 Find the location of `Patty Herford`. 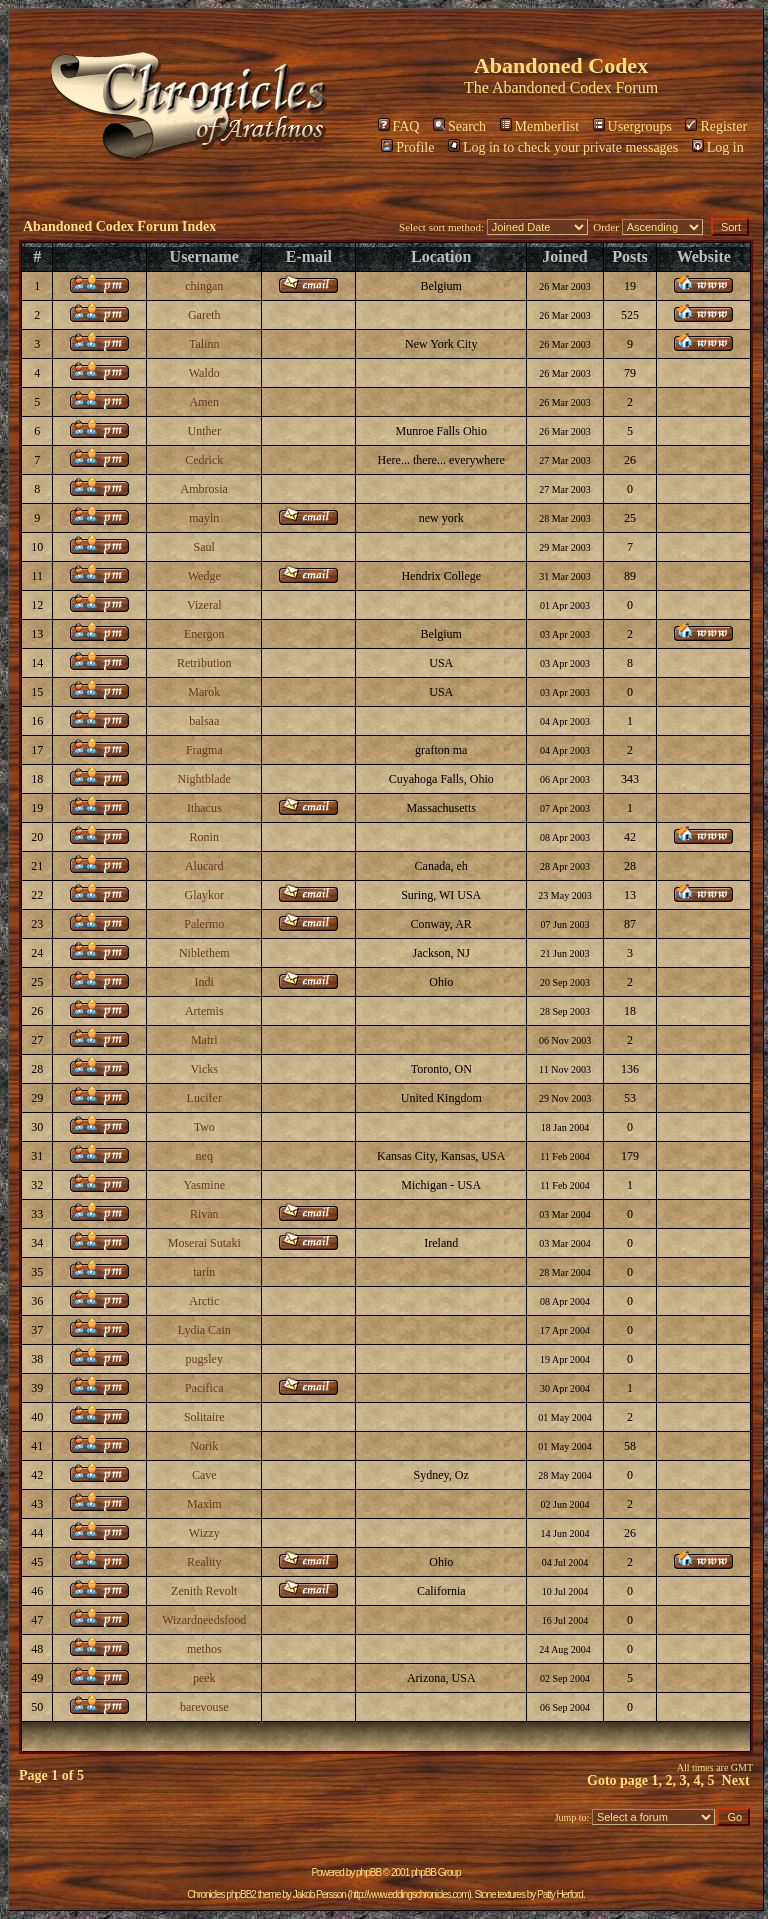

Patty Herford is located at coordinates (560, 1894).